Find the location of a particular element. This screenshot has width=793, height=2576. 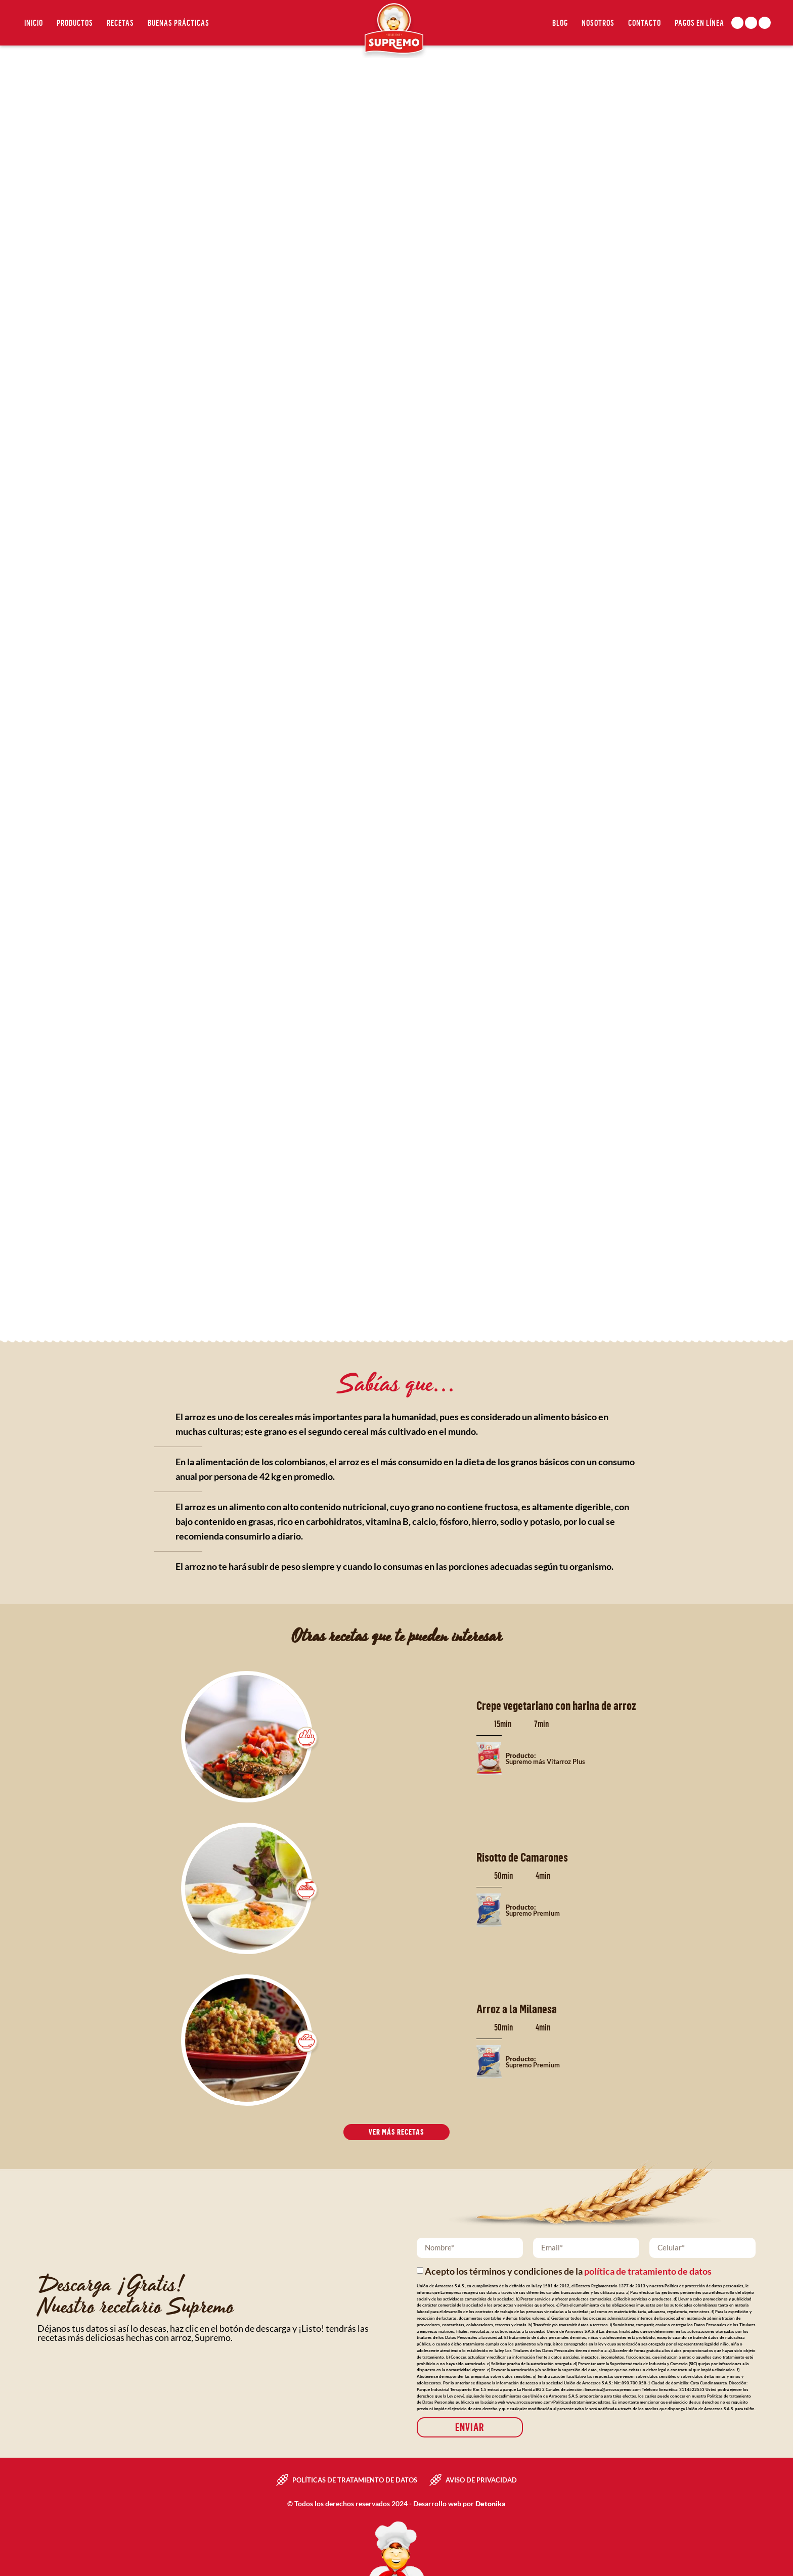

Blog is located at coordinates (560, 23).